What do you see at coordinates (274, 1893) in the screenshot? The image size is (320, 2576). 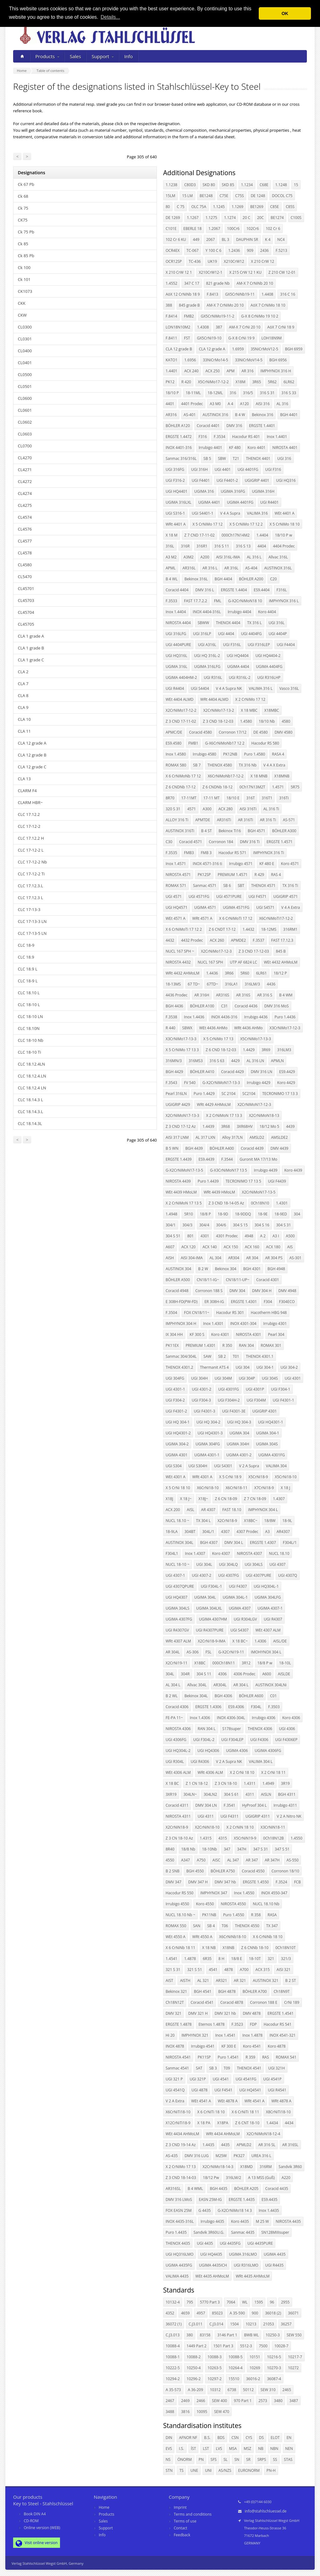 I see `INOX 4550-347` at bounding box center [274, 1893].